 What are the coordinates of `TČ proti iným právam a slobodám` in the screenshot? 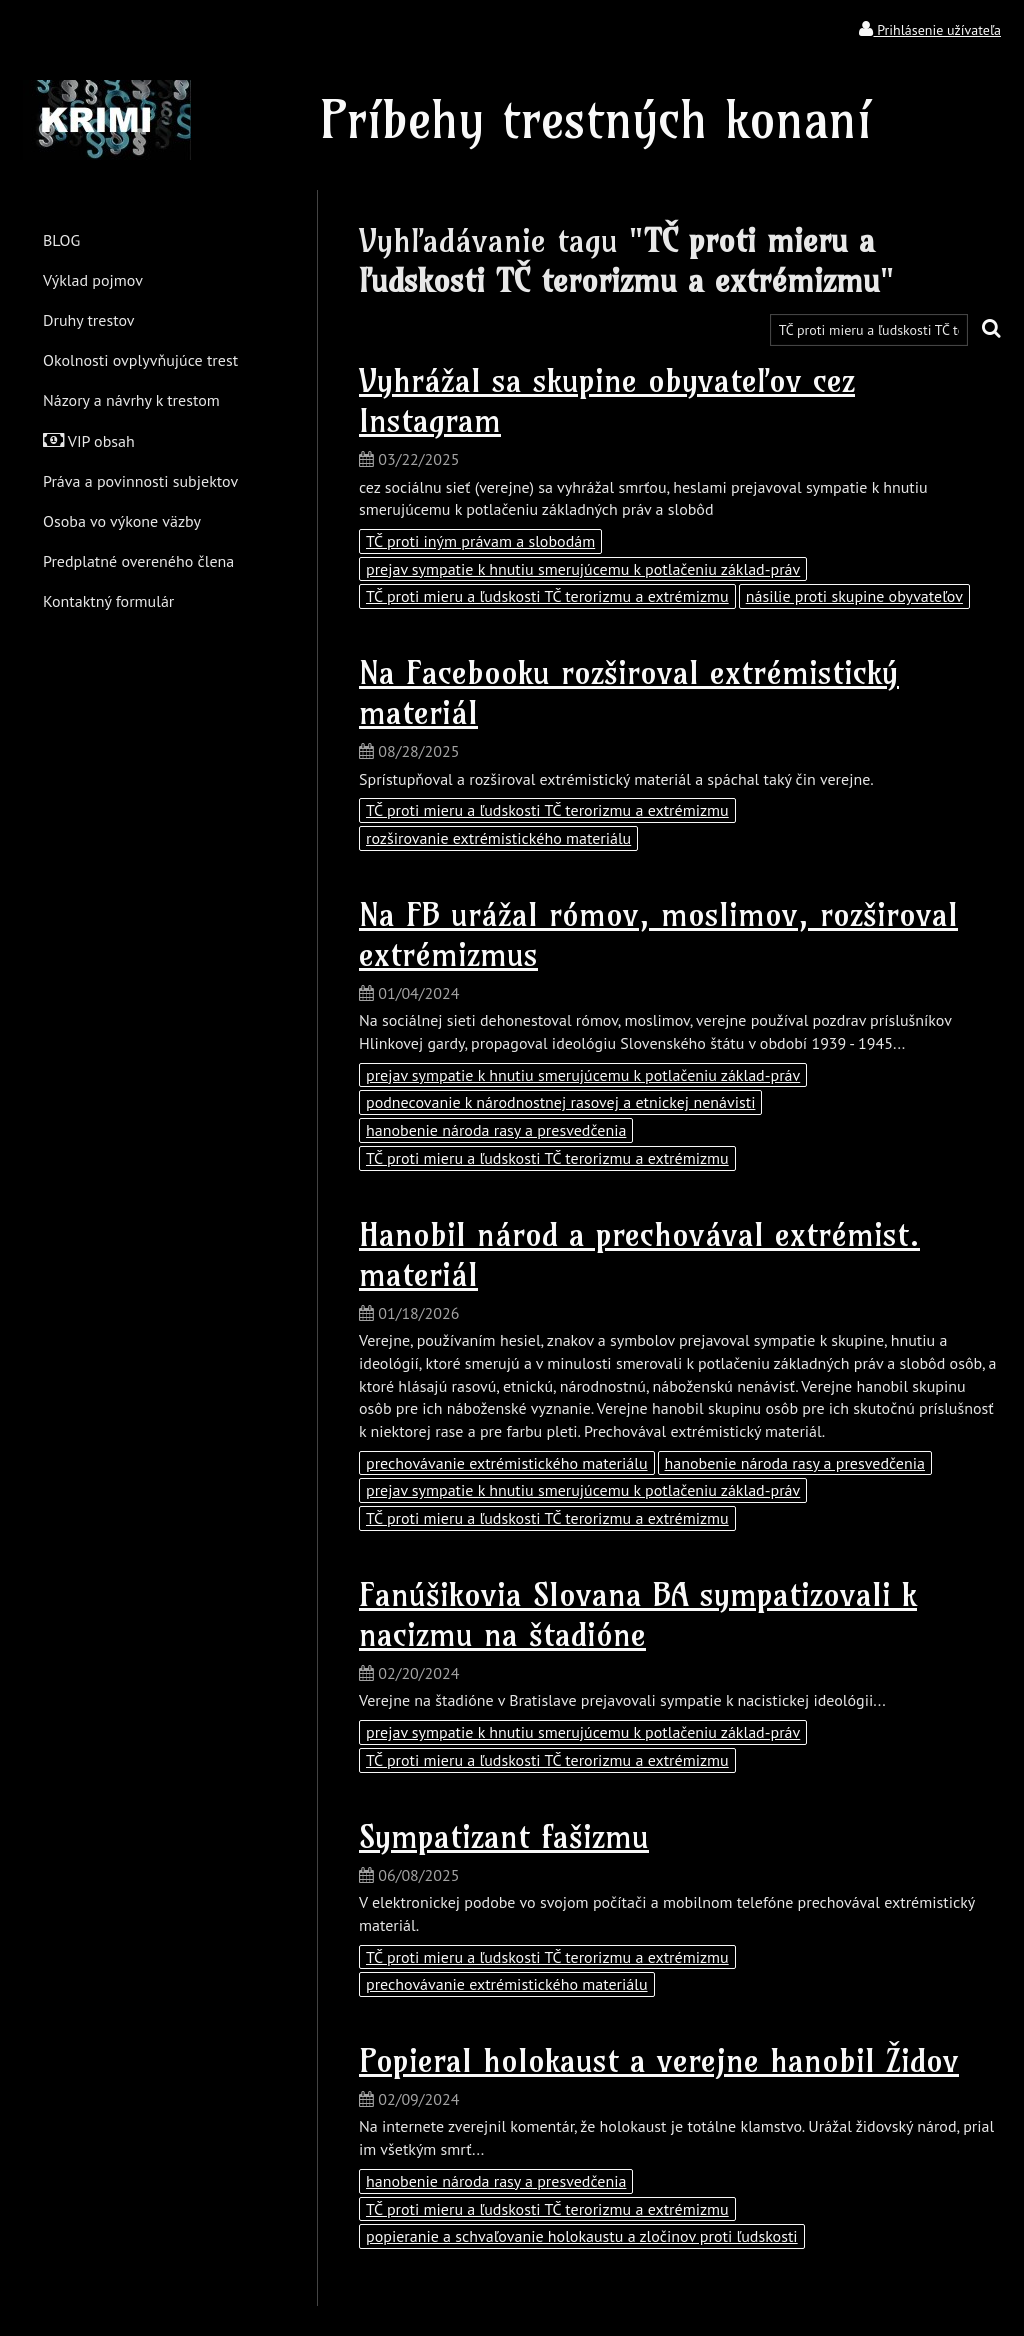 It's located at (480, 541).